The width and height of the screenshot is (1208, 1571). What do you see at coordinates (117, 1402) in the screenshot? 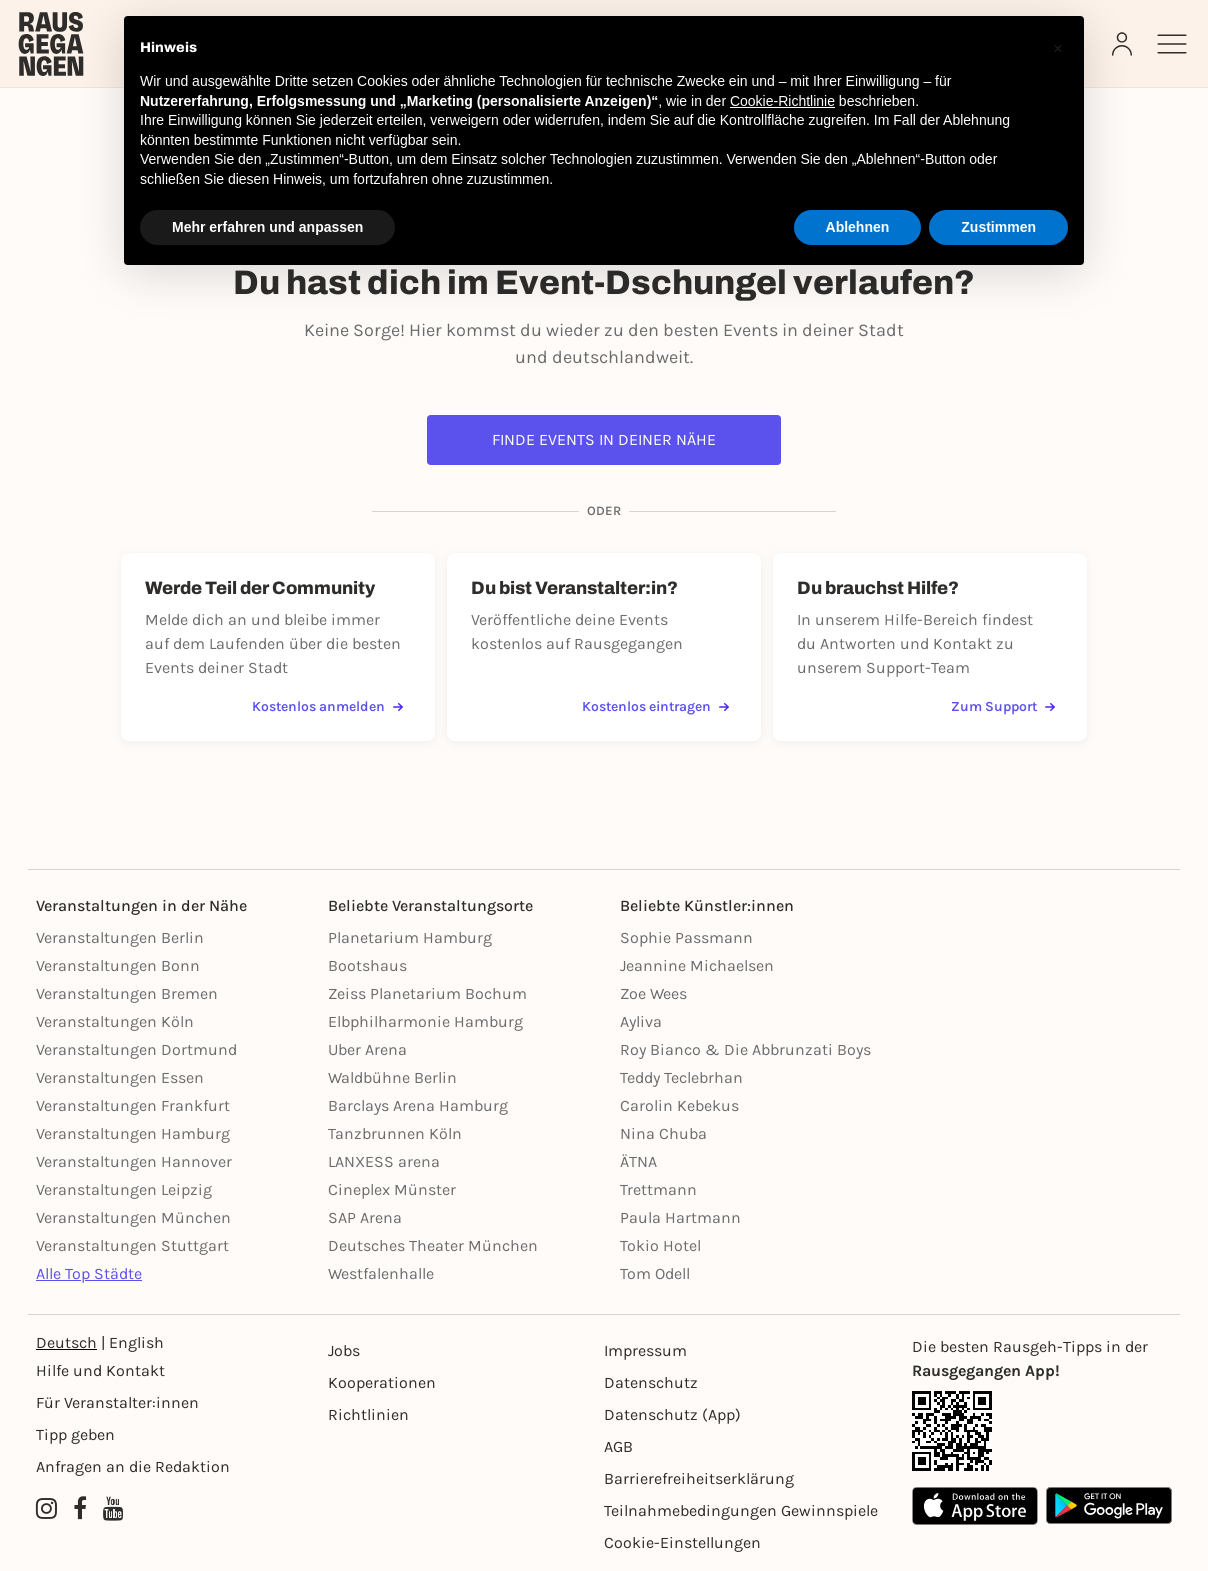
I see `Für Veranstalter:innen` at bounding box center [117, 1402].